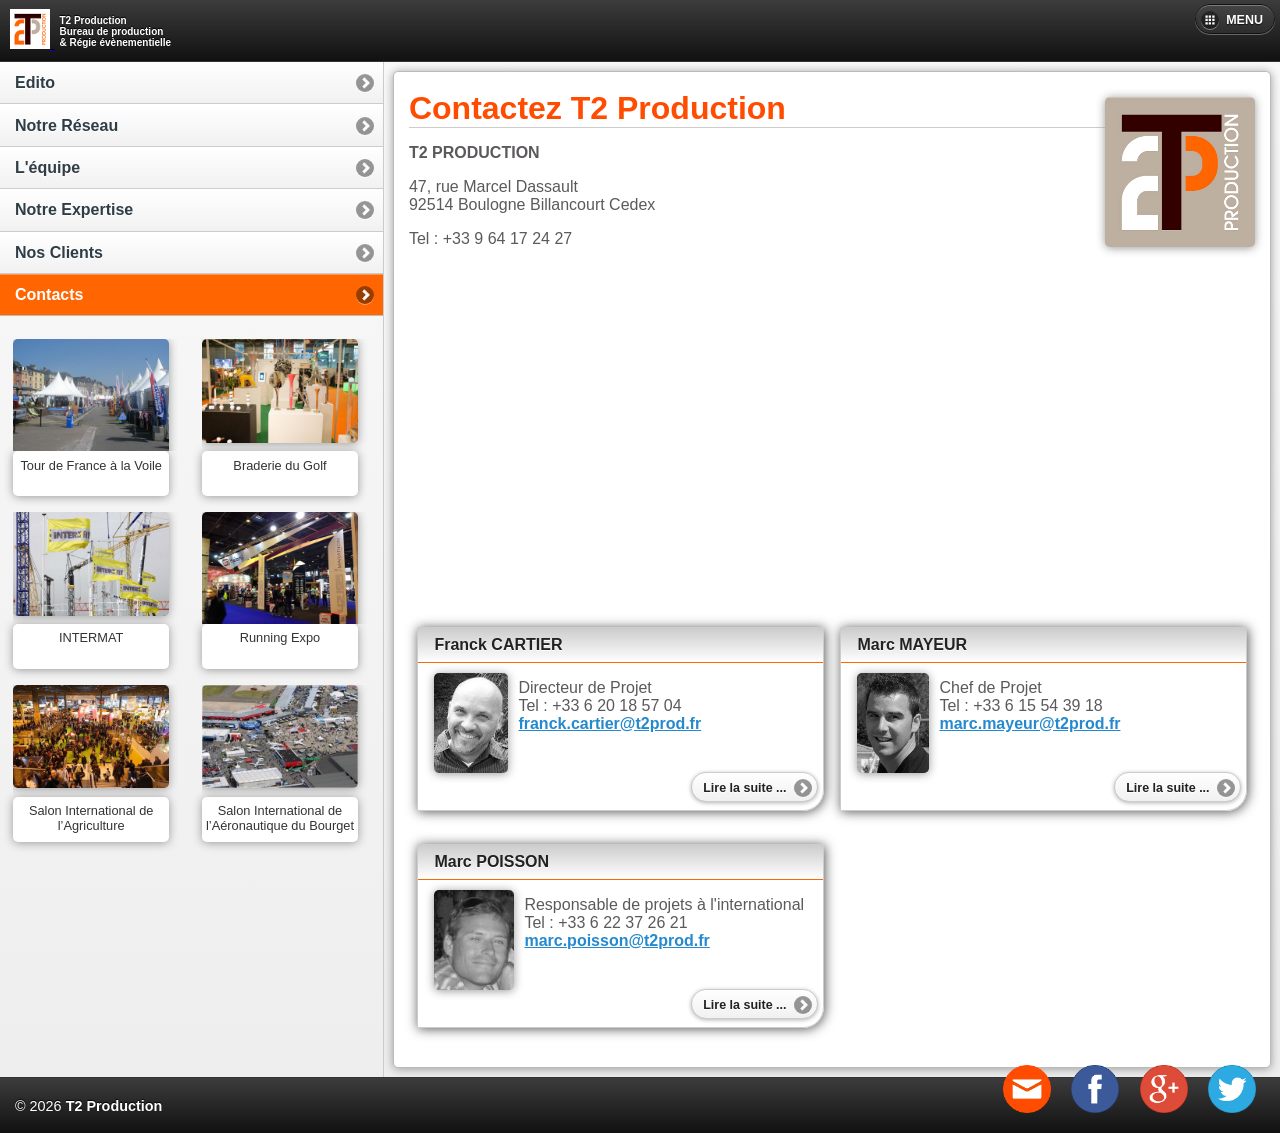  I want to click on Nos Clients, so click(59, 252).